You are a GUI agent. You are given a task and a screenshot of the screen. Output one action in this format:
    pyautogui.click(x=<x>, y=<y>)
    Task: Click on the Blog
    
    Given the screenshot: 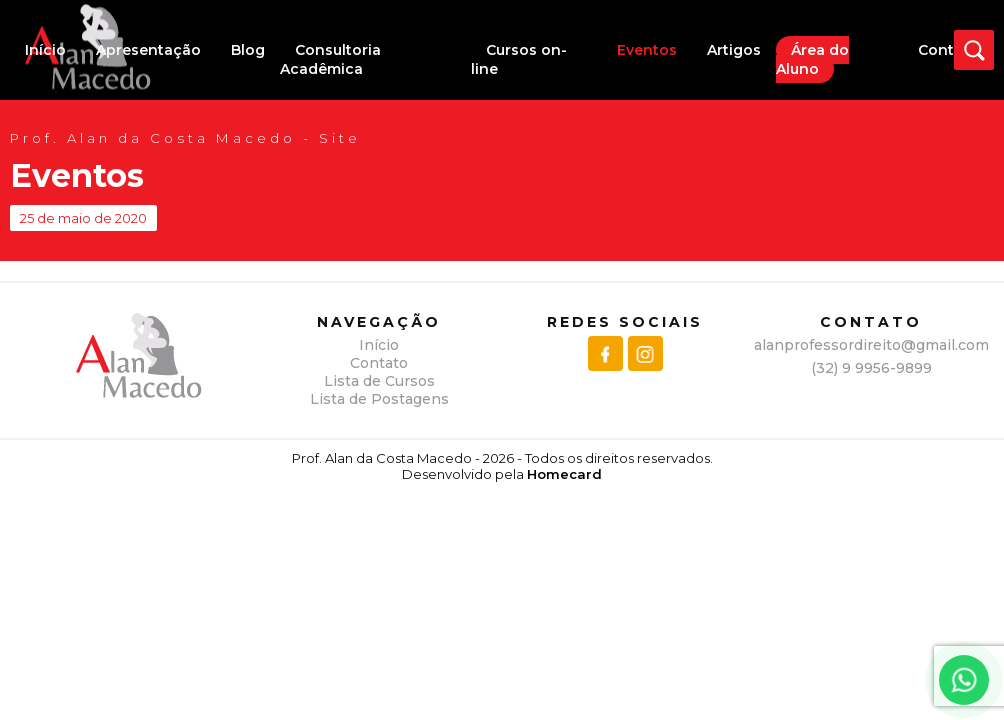 What is the action you would take?
    pyautogui.click(x=248, y=50)
    